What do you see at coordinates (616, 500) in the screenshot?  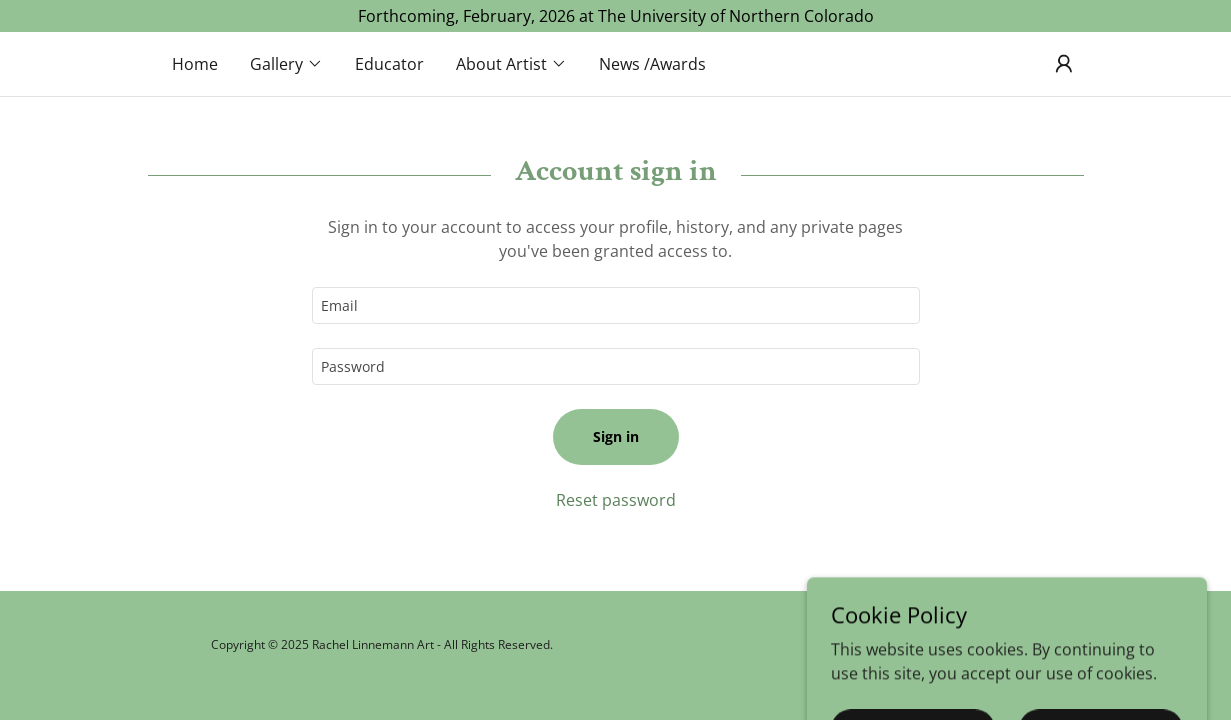 I see `Reset password [button]` at bounding box center [616, 500].